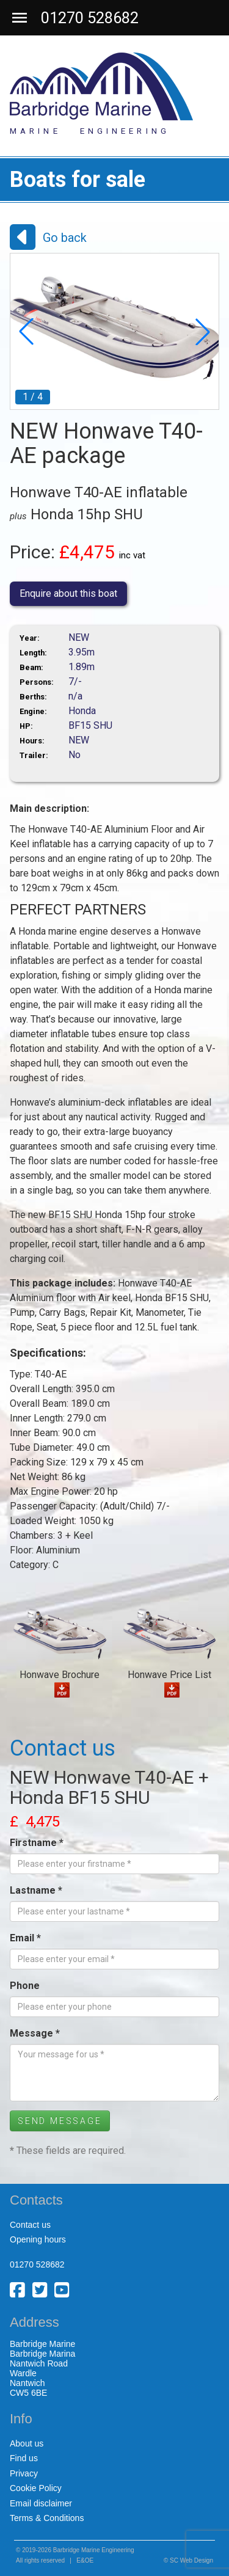  Describe the element at coordinates (24, 2458) in the screenshot. I see `Find us` at that location.